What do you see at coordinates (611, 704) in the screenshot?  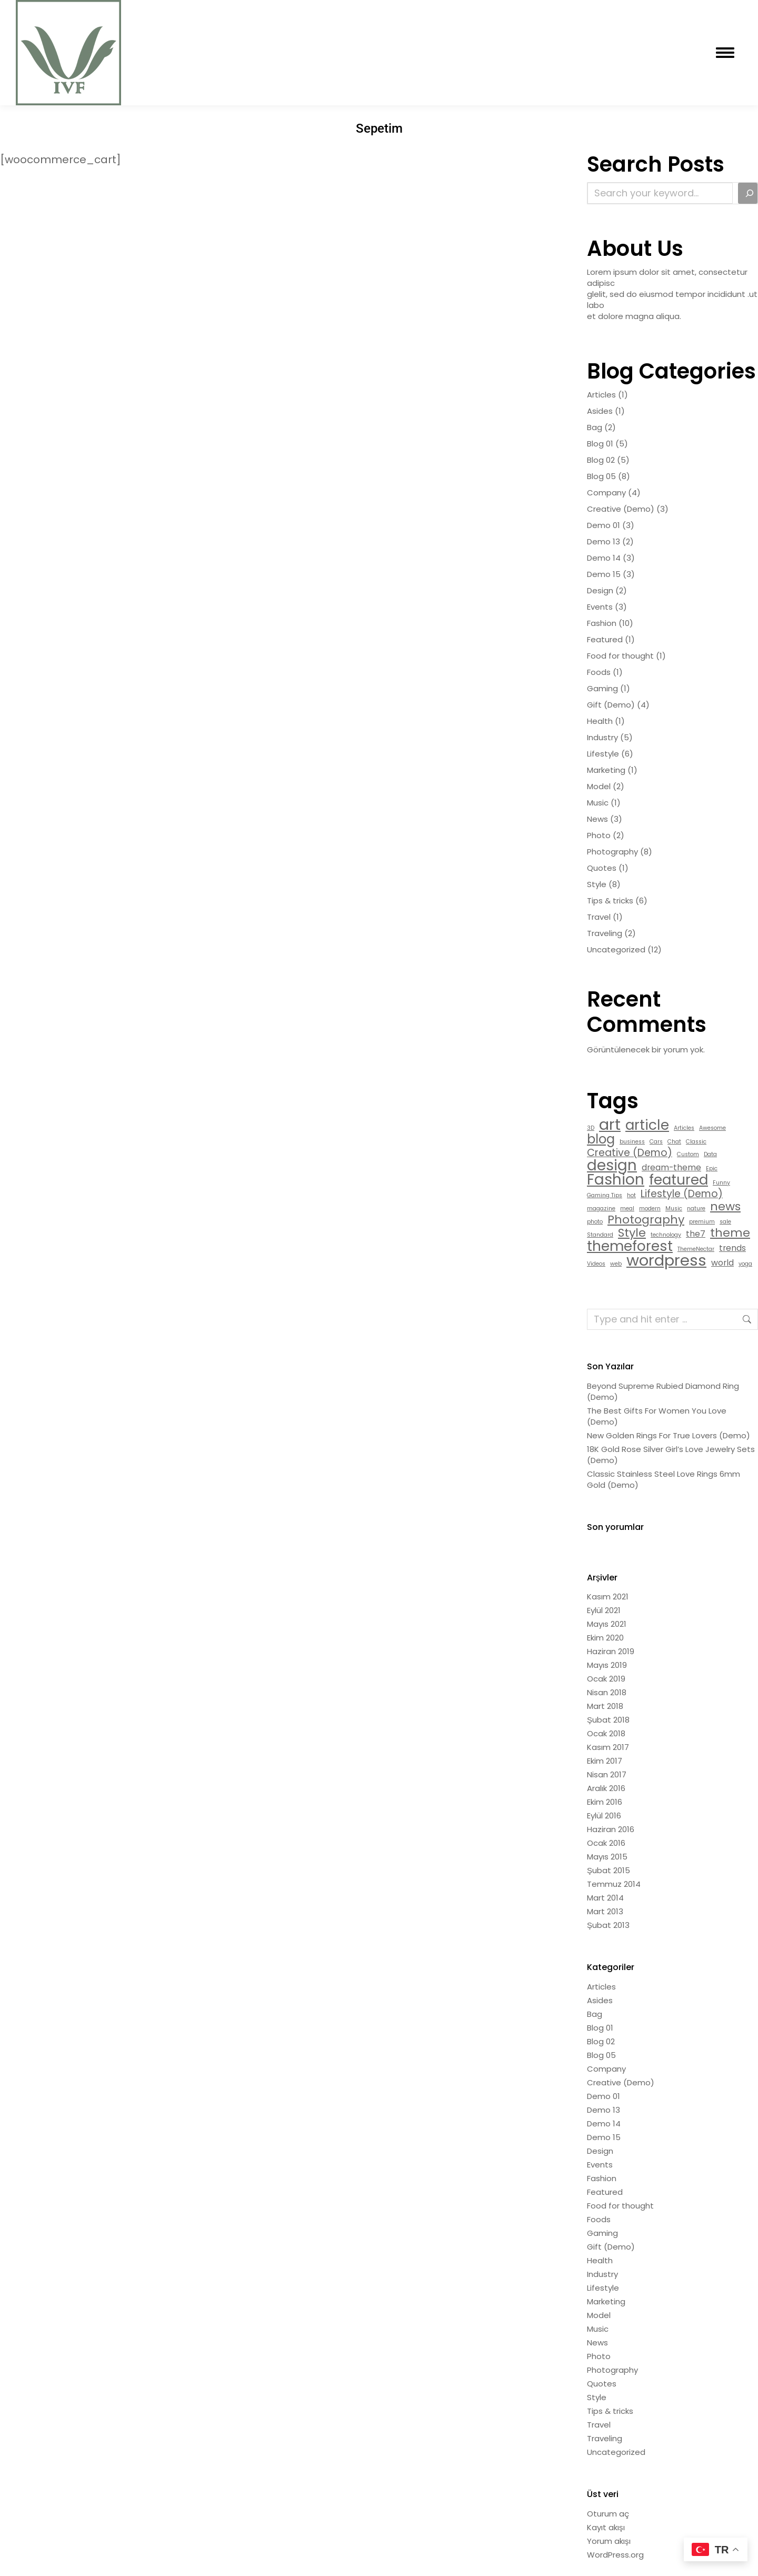 I see `Gift (Demo)` at bounding box center [611, 704].